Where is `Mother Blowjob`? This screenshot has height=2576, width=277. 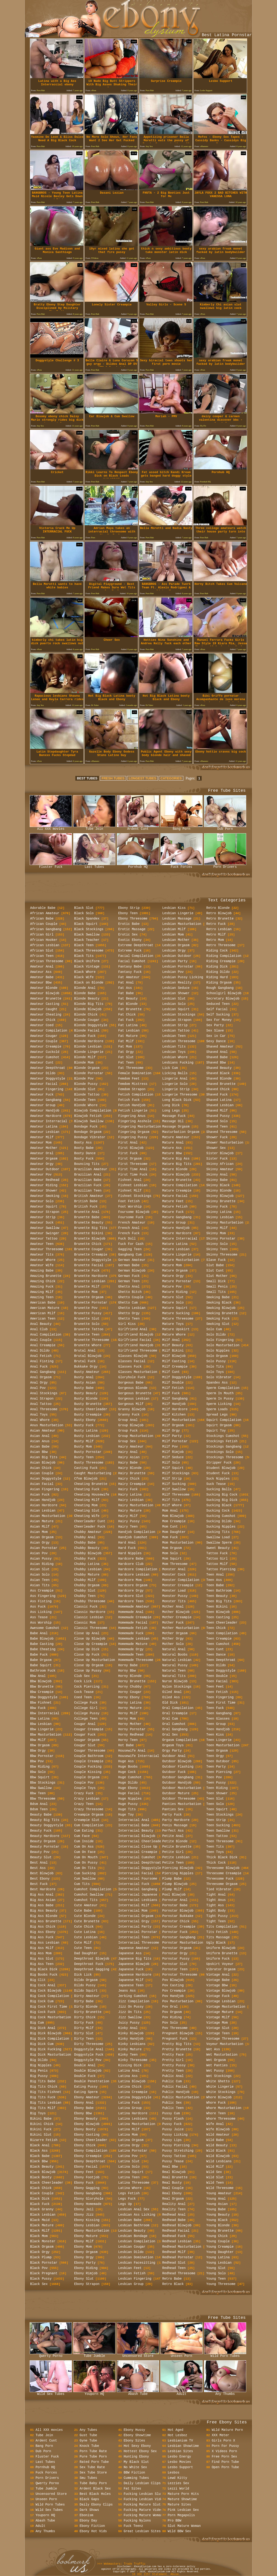
Mother Blowjob is located at coordinates (176, 1612).